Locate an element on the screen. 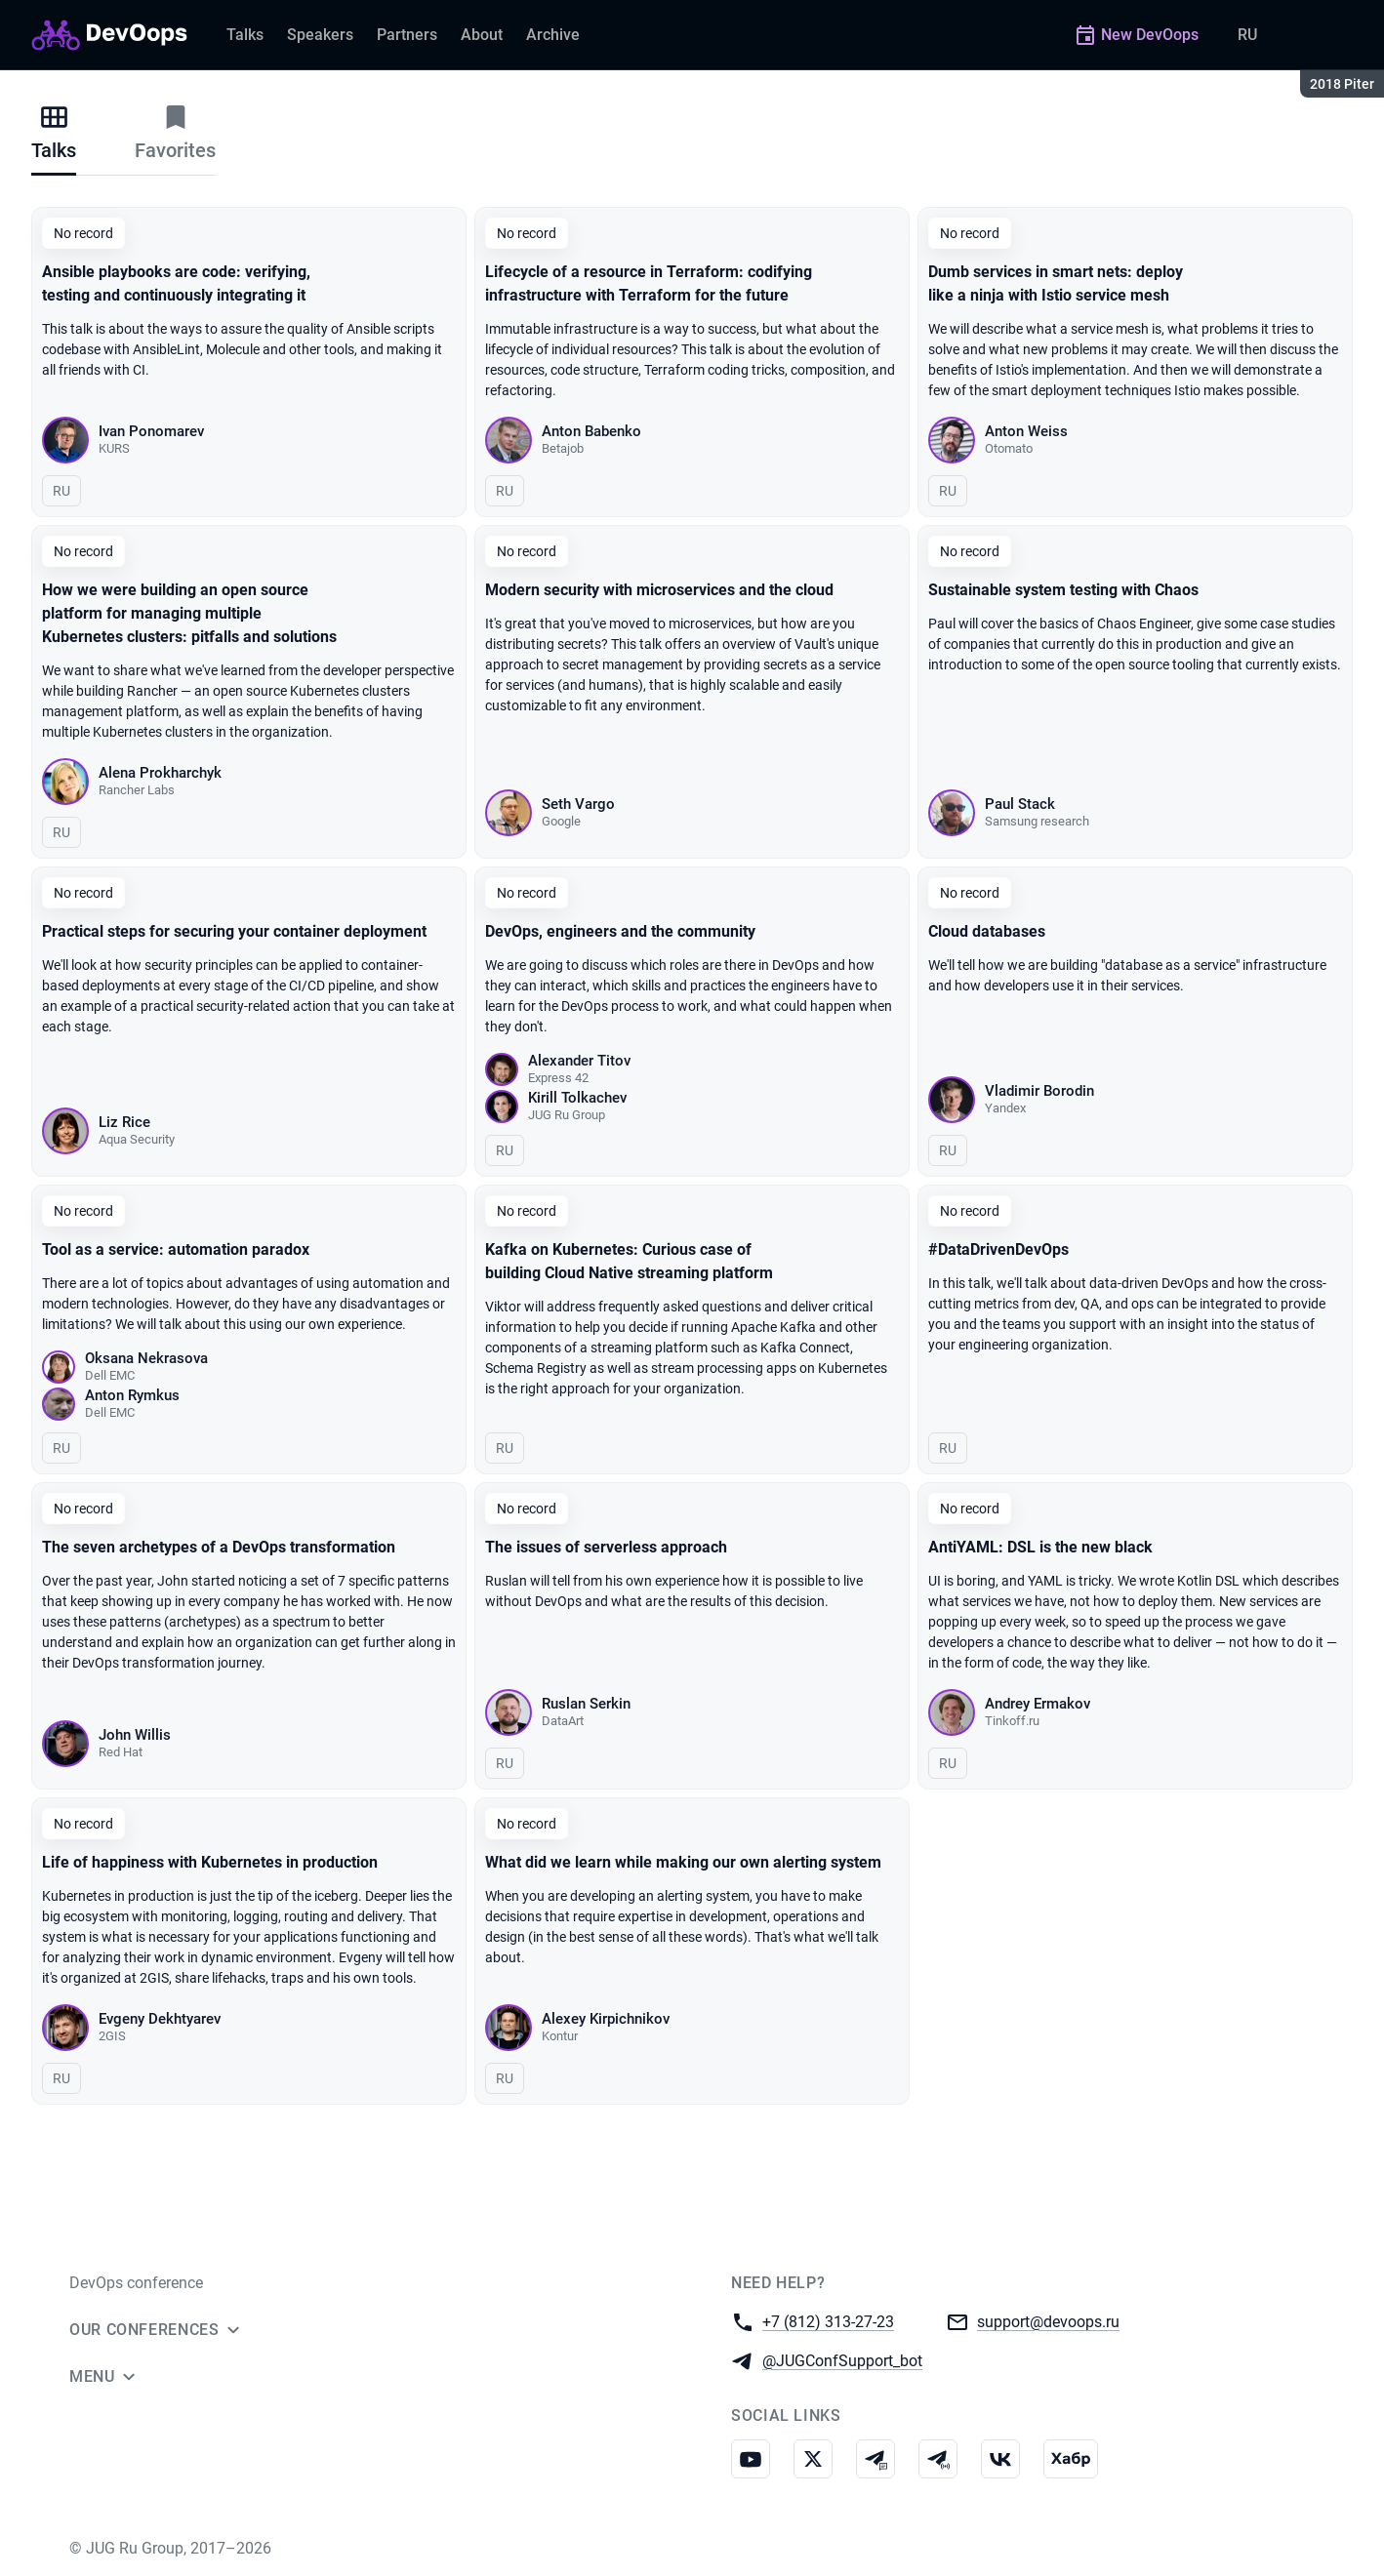  Kafka on Kubernetes: Curious case of building Cloud Native streaming platform is located at coordinates (629, 1261).